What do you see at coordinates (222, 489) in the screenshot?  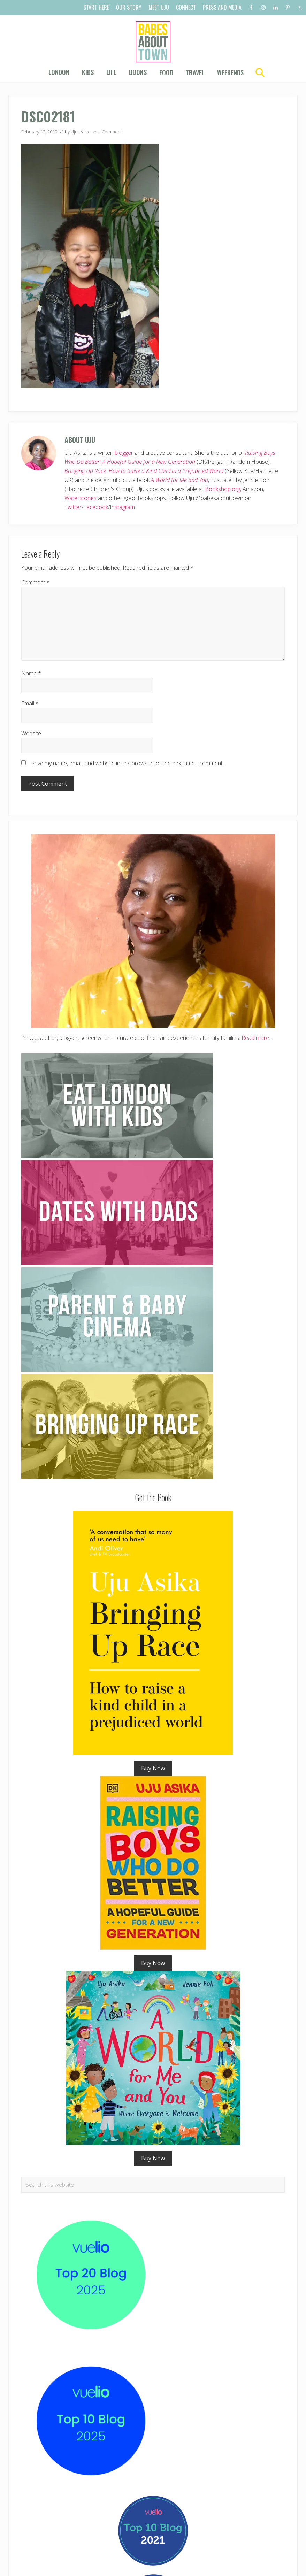 I see `Bookshop.org` at bounding box center [222, 489].